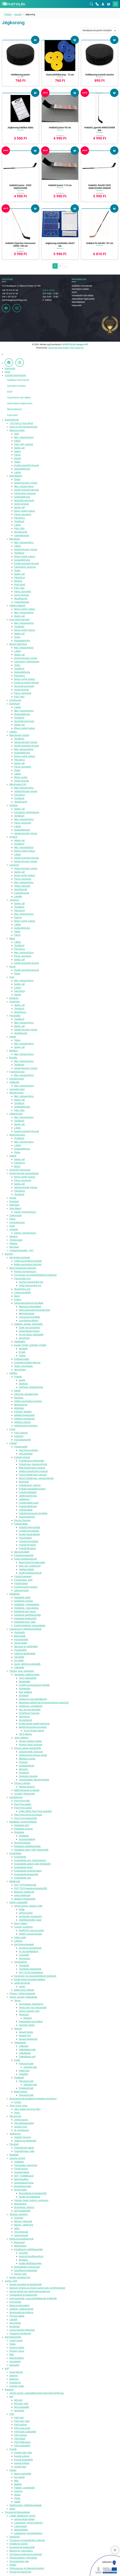  What do you see at coordinates (21, 2550) in the screenshot?
I see `Mászórúd, mászólétra` at bounding box center [21, 2550].